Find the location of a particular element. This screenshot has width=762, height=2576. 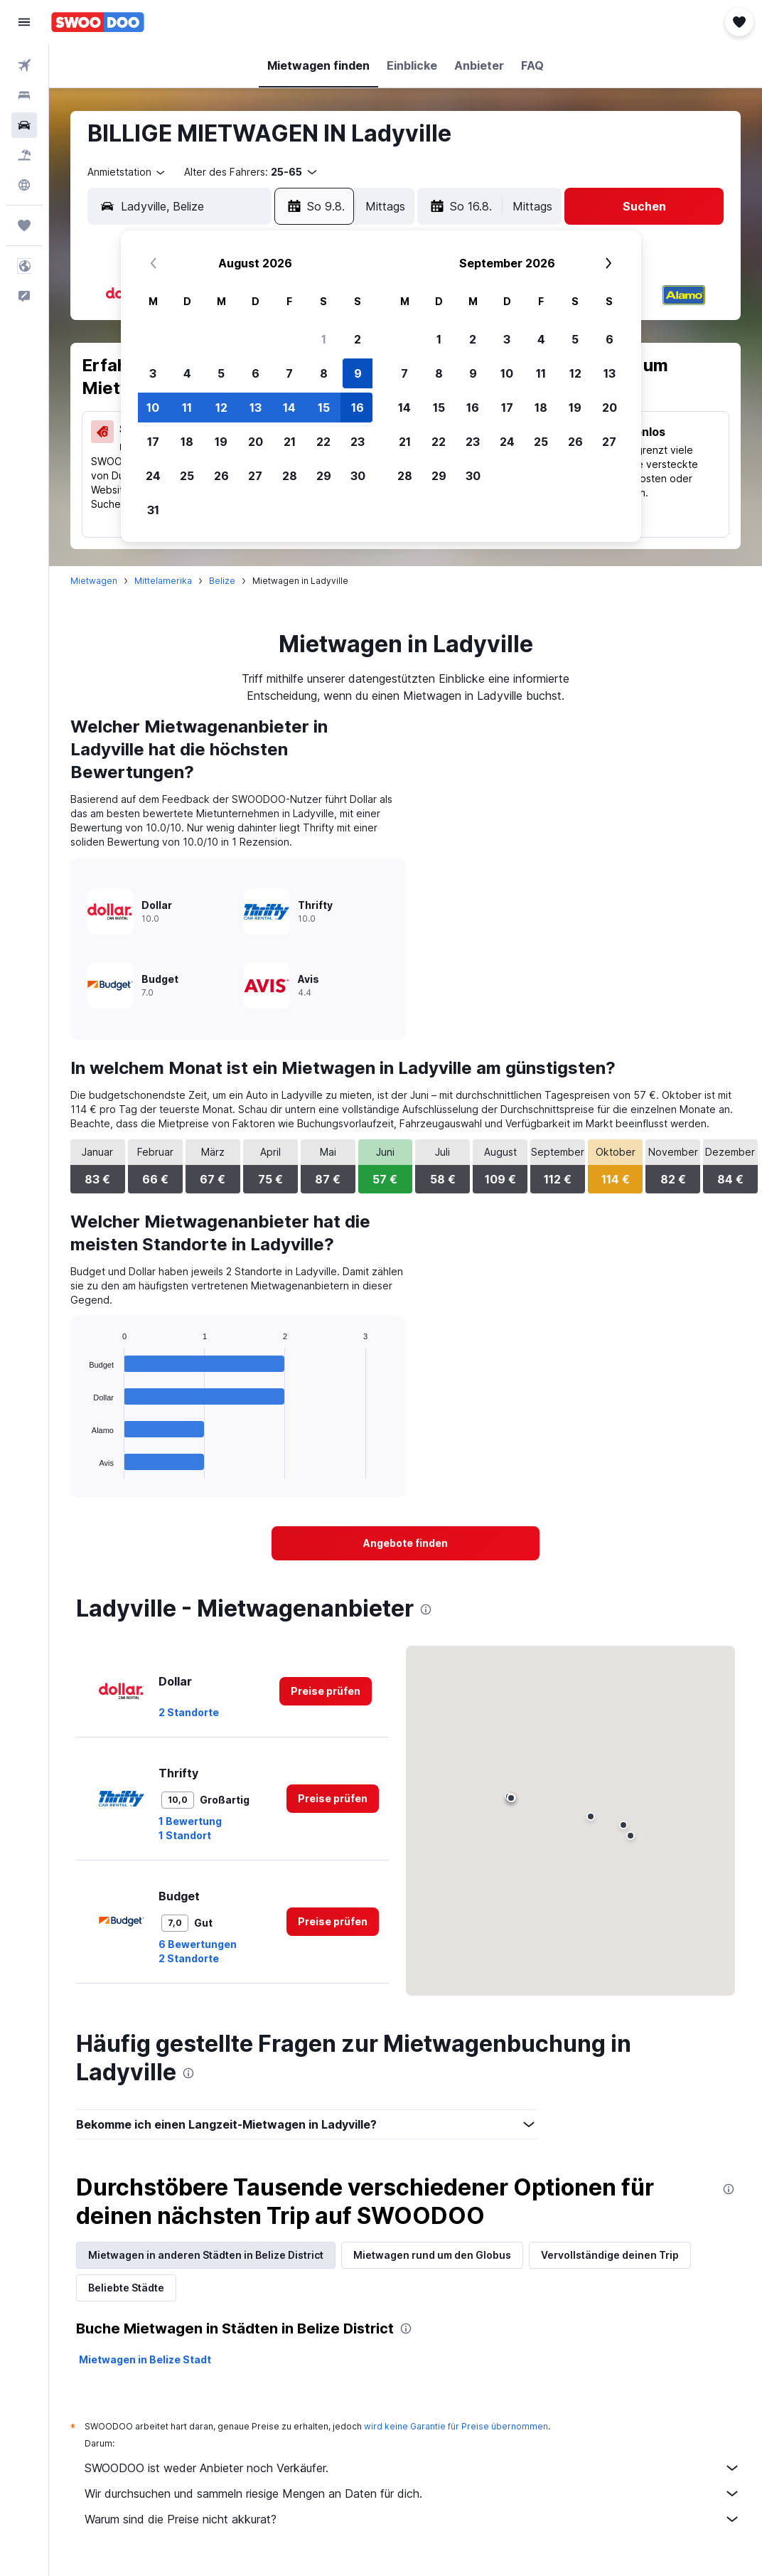

Vervollständige deinen Trip [tab] is located at coordinates (610, 2255).